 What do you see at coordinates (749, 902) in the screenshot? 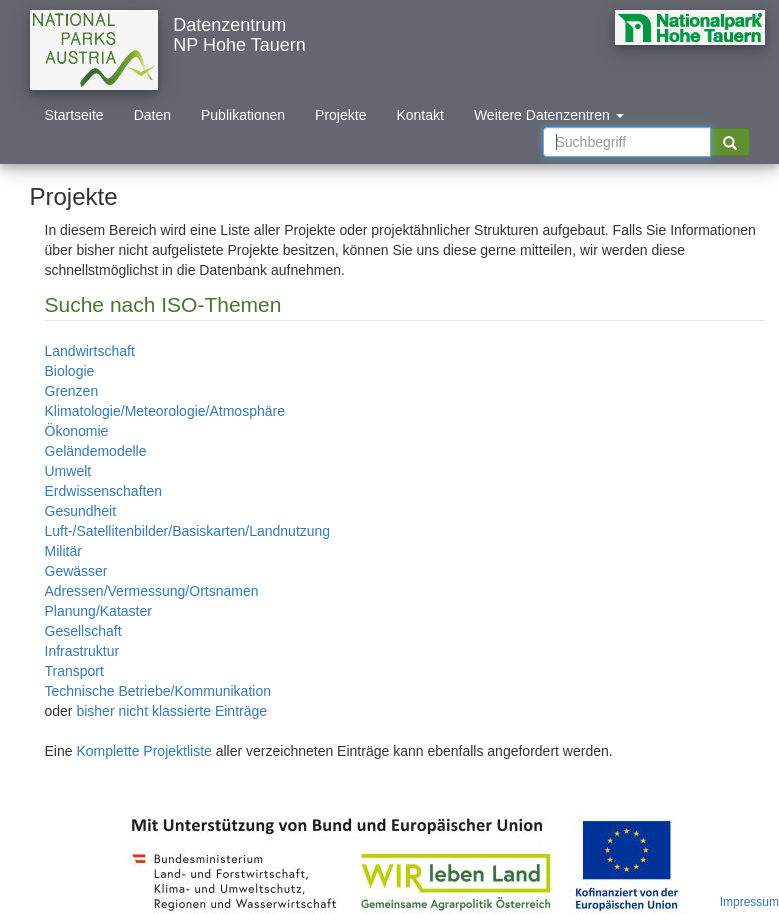
I see `Impressum` at bounding box center [749, 902].